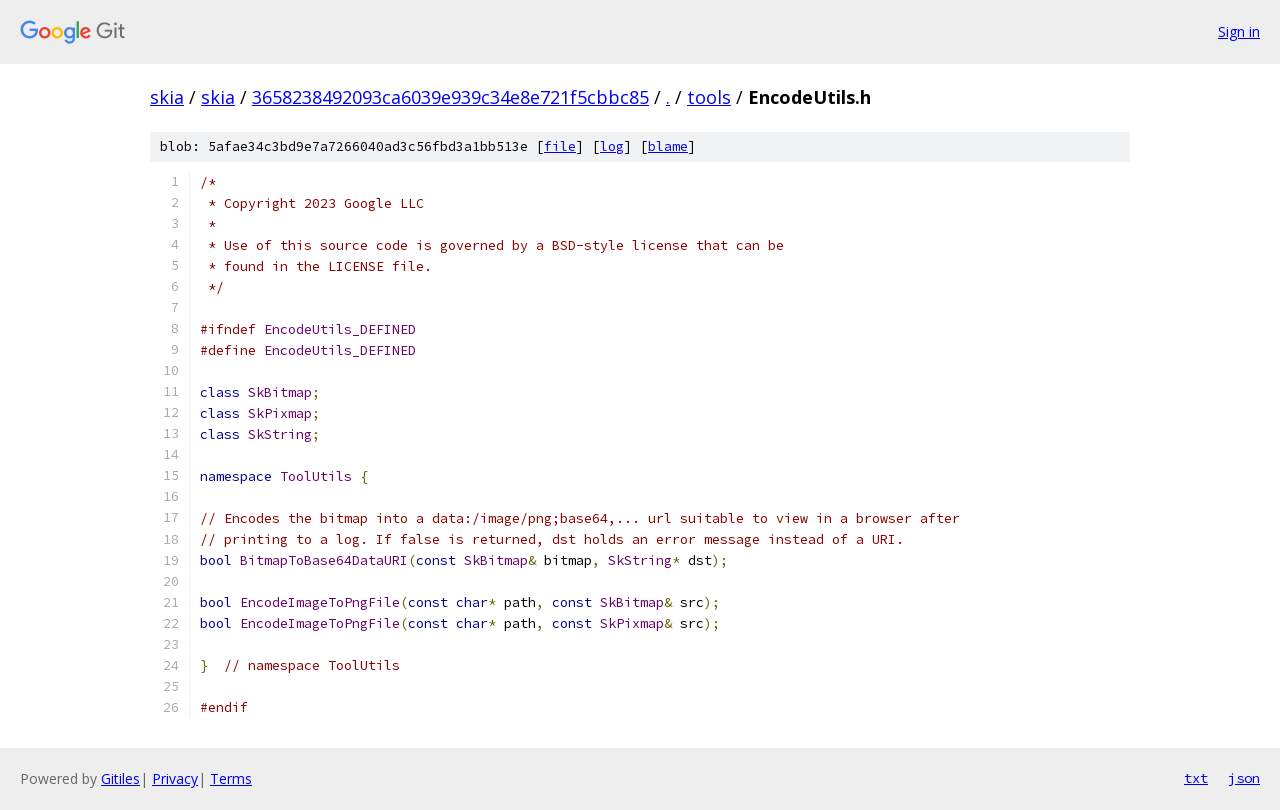 The width and height of the screenshot is (1280, 810). I want to click on file, so click(560, 146).